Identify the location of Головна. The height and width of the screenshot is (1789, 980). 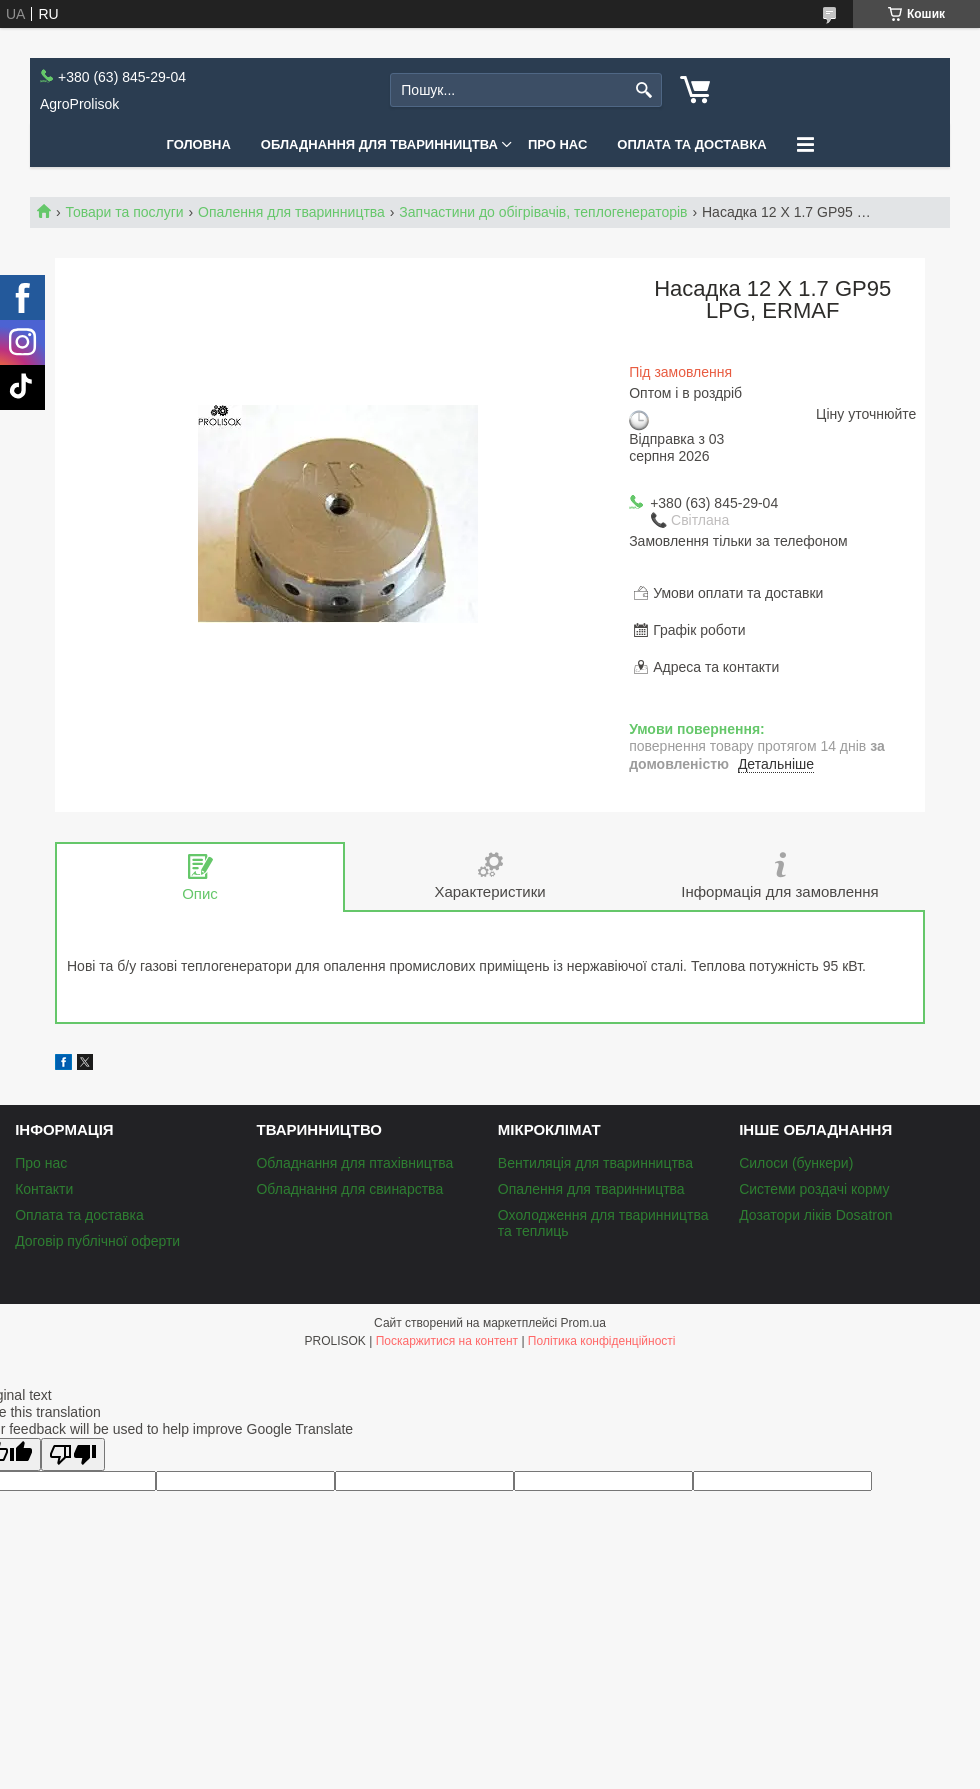
(198, 144).